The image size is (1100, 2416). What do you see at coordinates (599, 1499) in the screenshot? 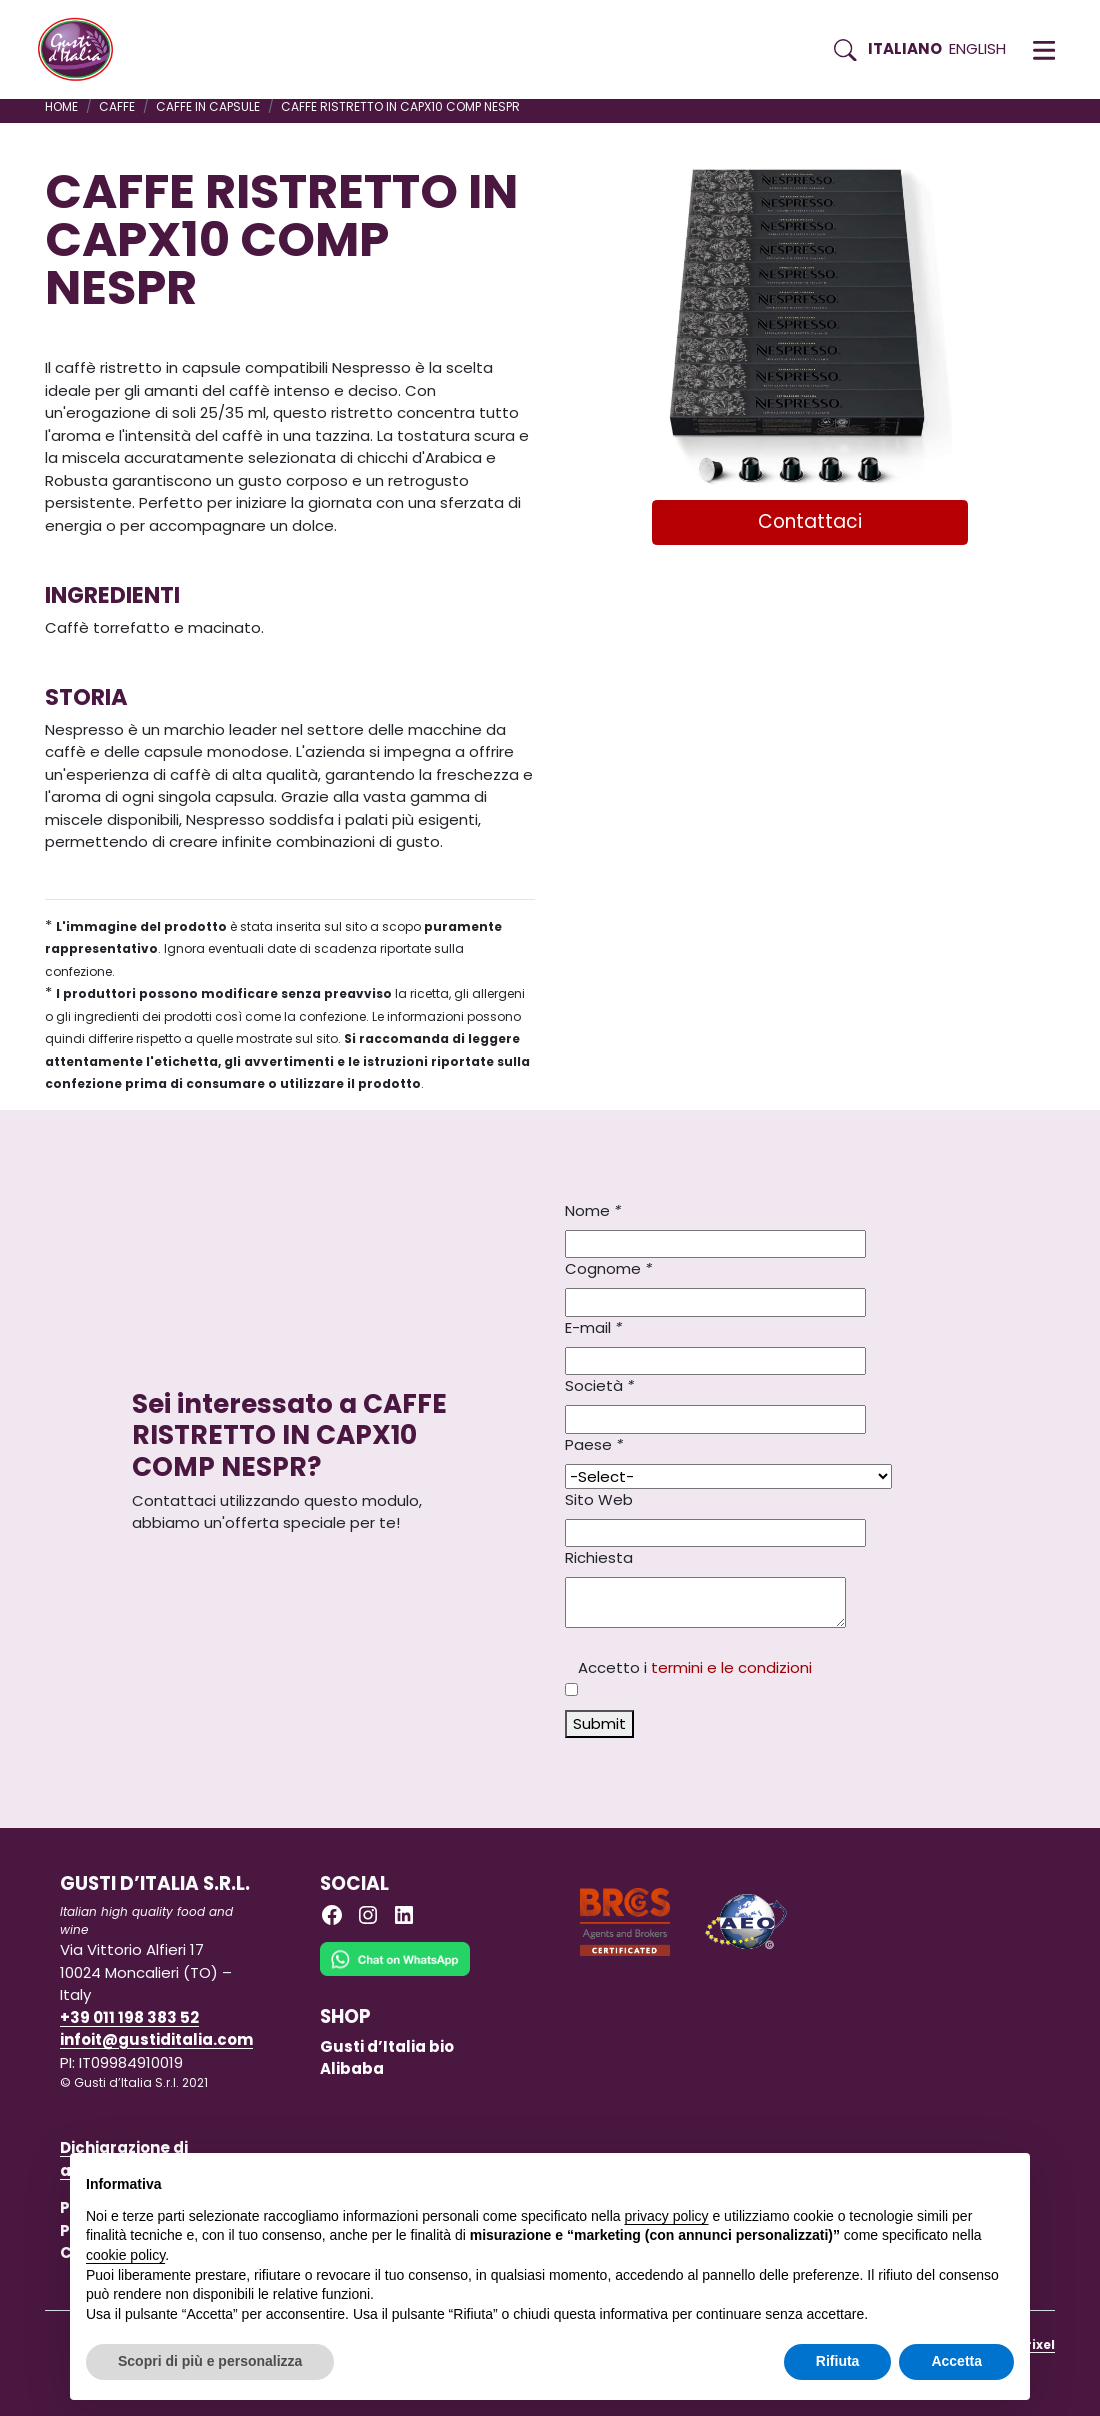
I see `Sito Web` at bounding box center [599, 1499].